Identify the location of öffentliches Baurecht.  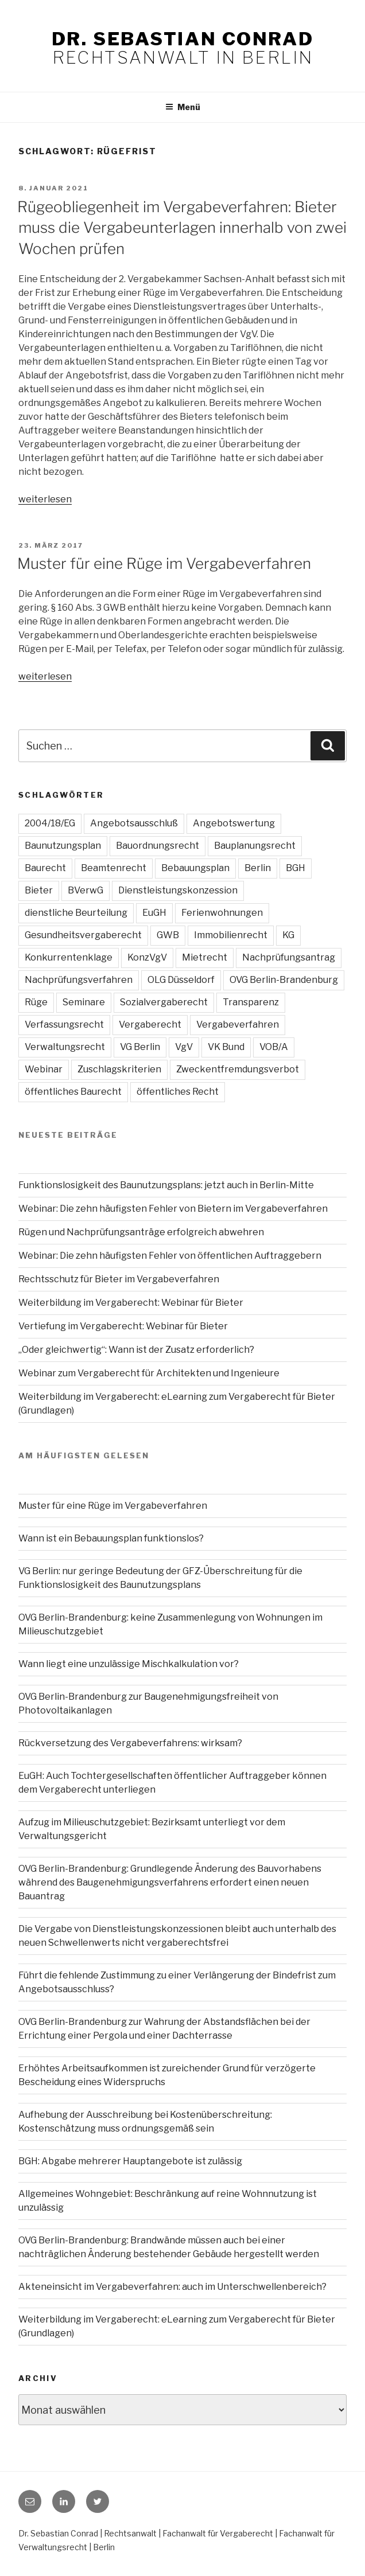
(73, 1091).